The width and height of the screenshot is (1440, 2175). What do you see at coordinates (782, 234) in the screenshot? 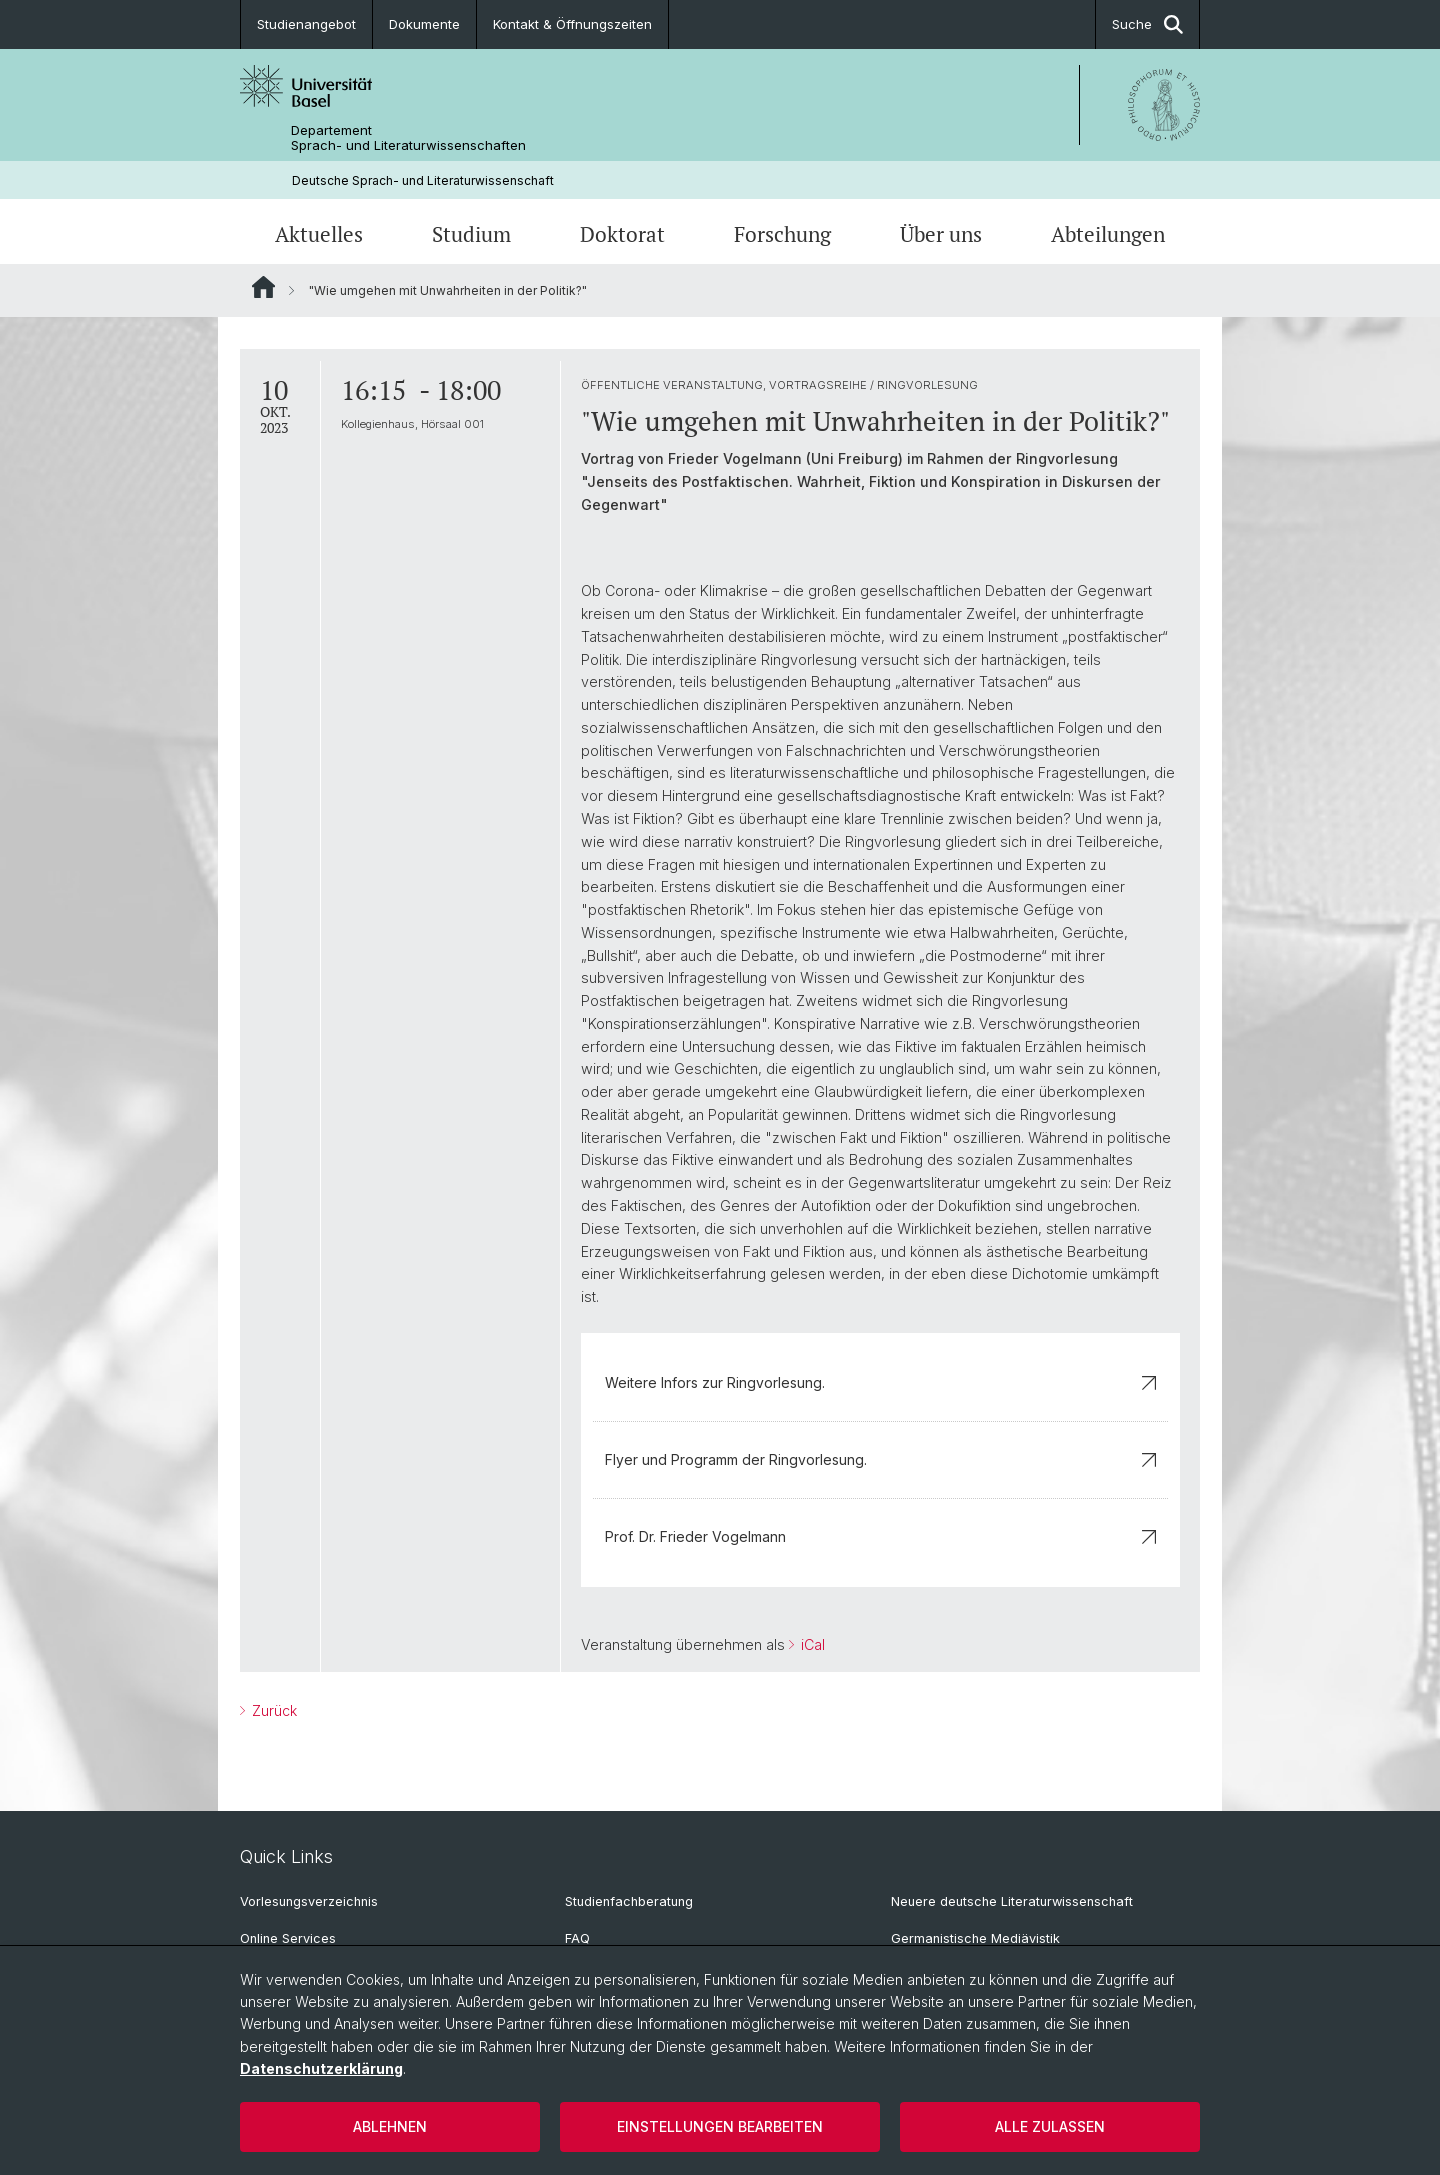
I see `Forschung` at bounding box center [782, 234].